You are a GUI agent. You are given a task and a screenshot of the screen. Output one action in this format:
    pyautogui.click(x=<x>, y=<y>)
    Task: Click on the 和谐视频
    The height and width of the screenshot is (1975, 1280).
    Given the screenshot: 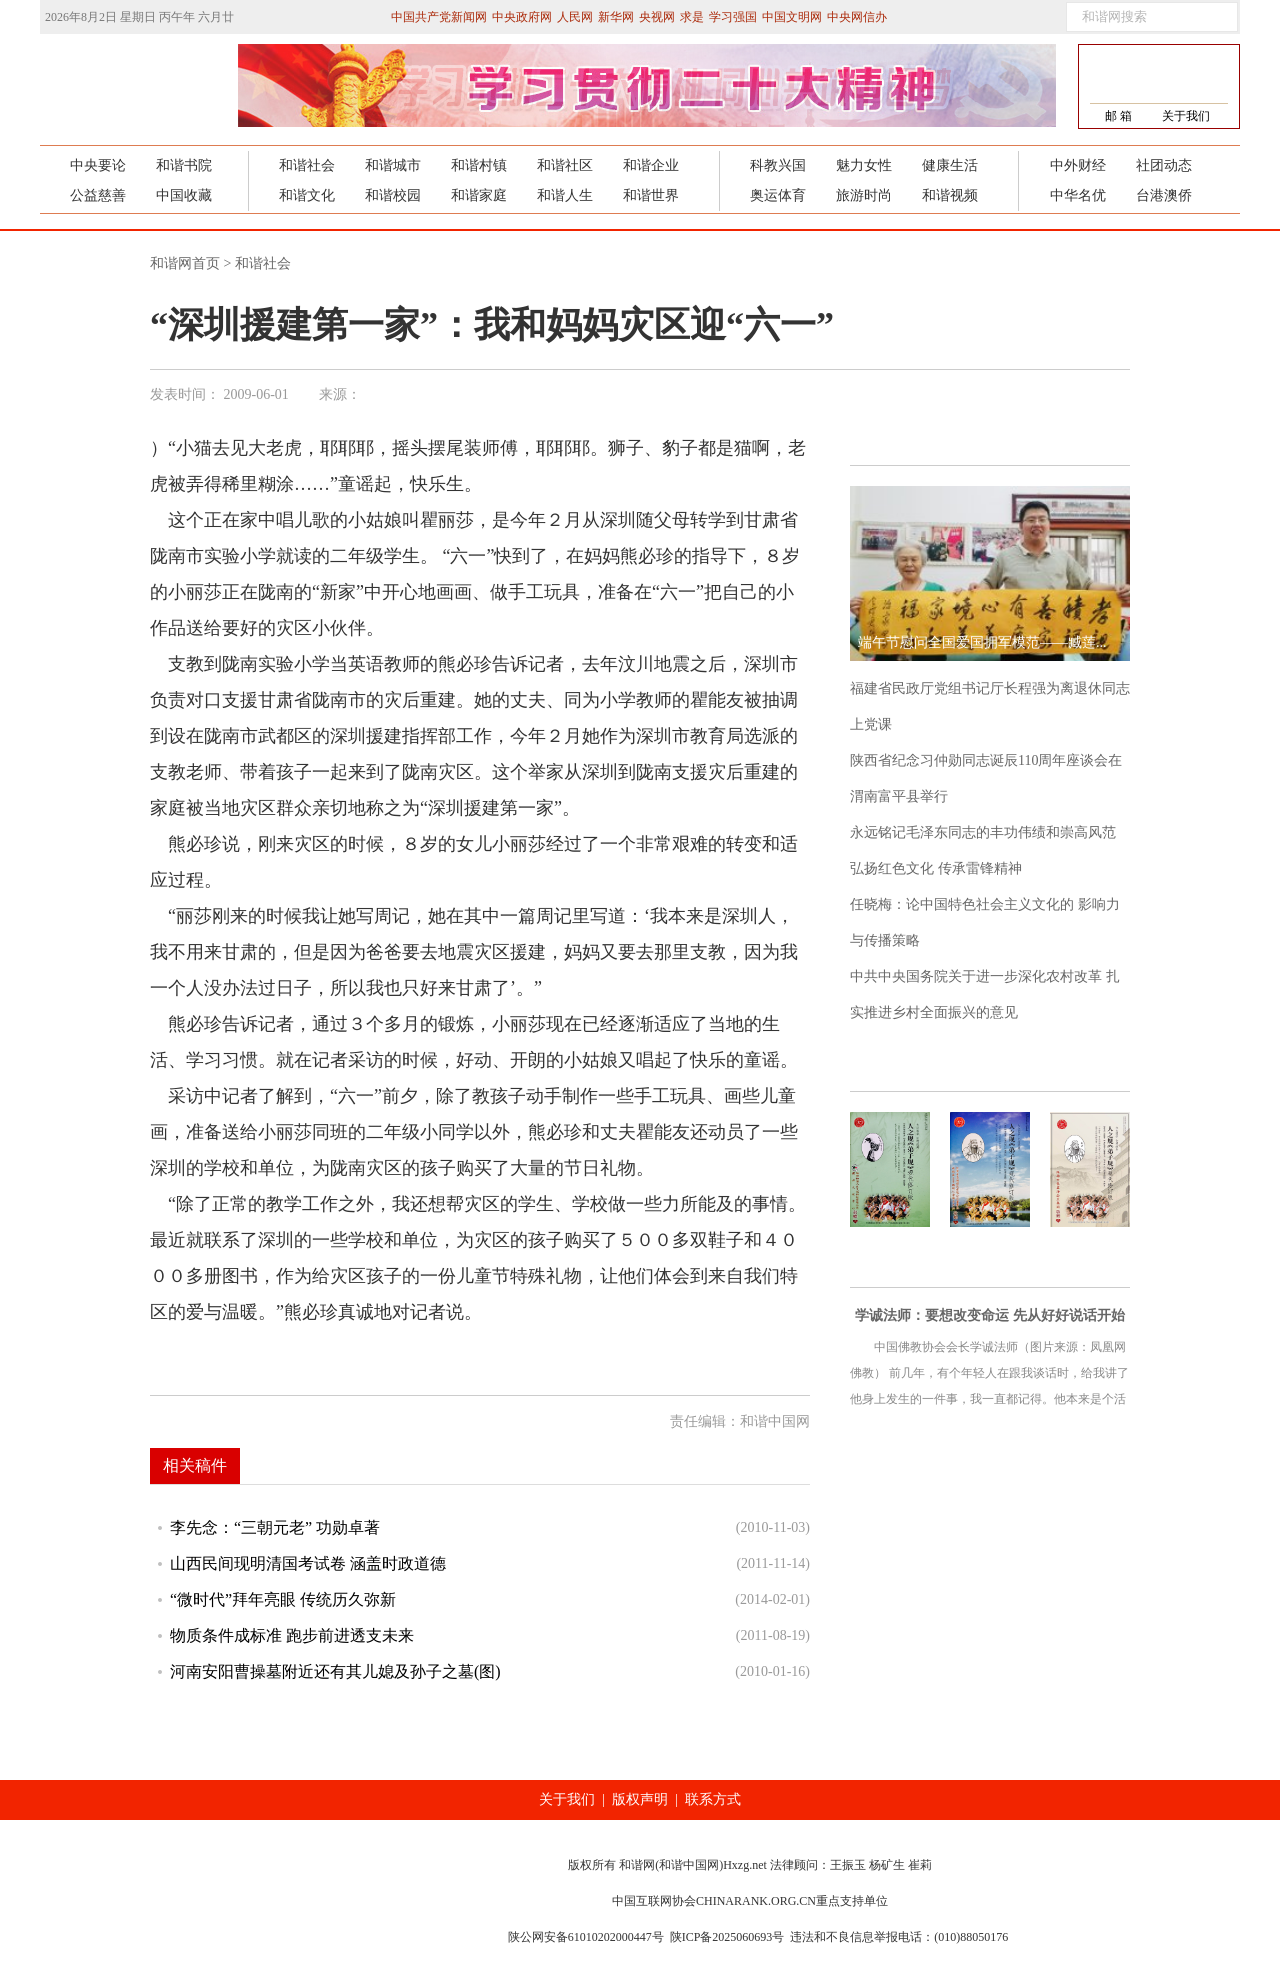 What is the action you would take?
    pyautogui.click(x=950, y=195)
    